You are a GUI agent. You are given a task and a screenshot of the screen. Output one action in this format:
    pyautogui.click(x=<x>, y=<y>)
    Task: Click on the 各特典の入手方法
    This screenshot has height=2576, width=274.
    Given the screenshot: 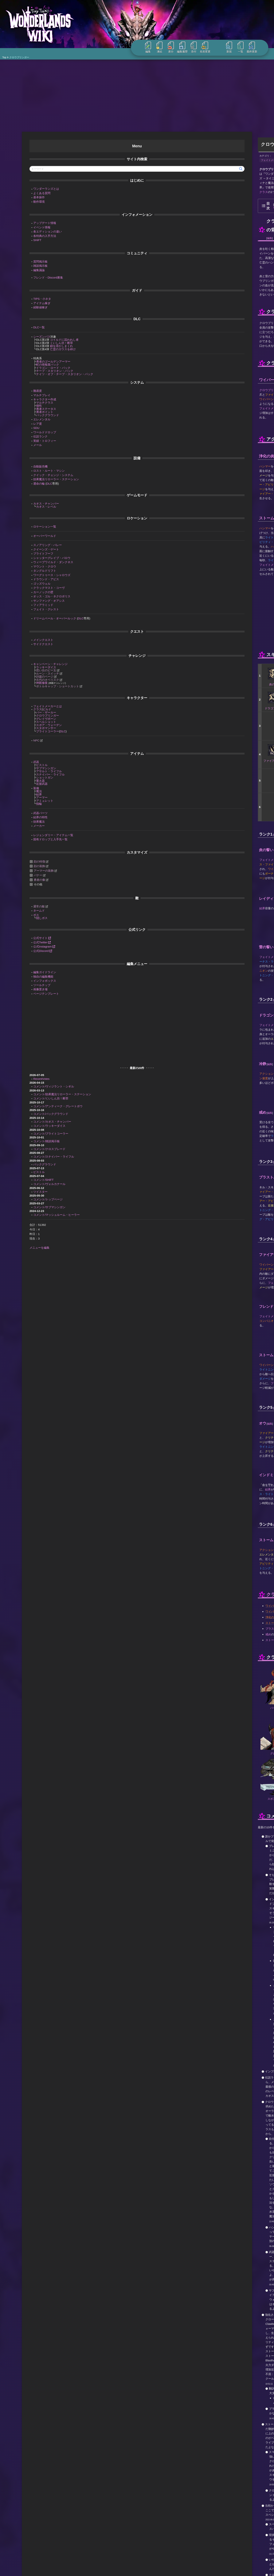 What is the action you would take?
    pyautogui.click(x=40, y=234)
    